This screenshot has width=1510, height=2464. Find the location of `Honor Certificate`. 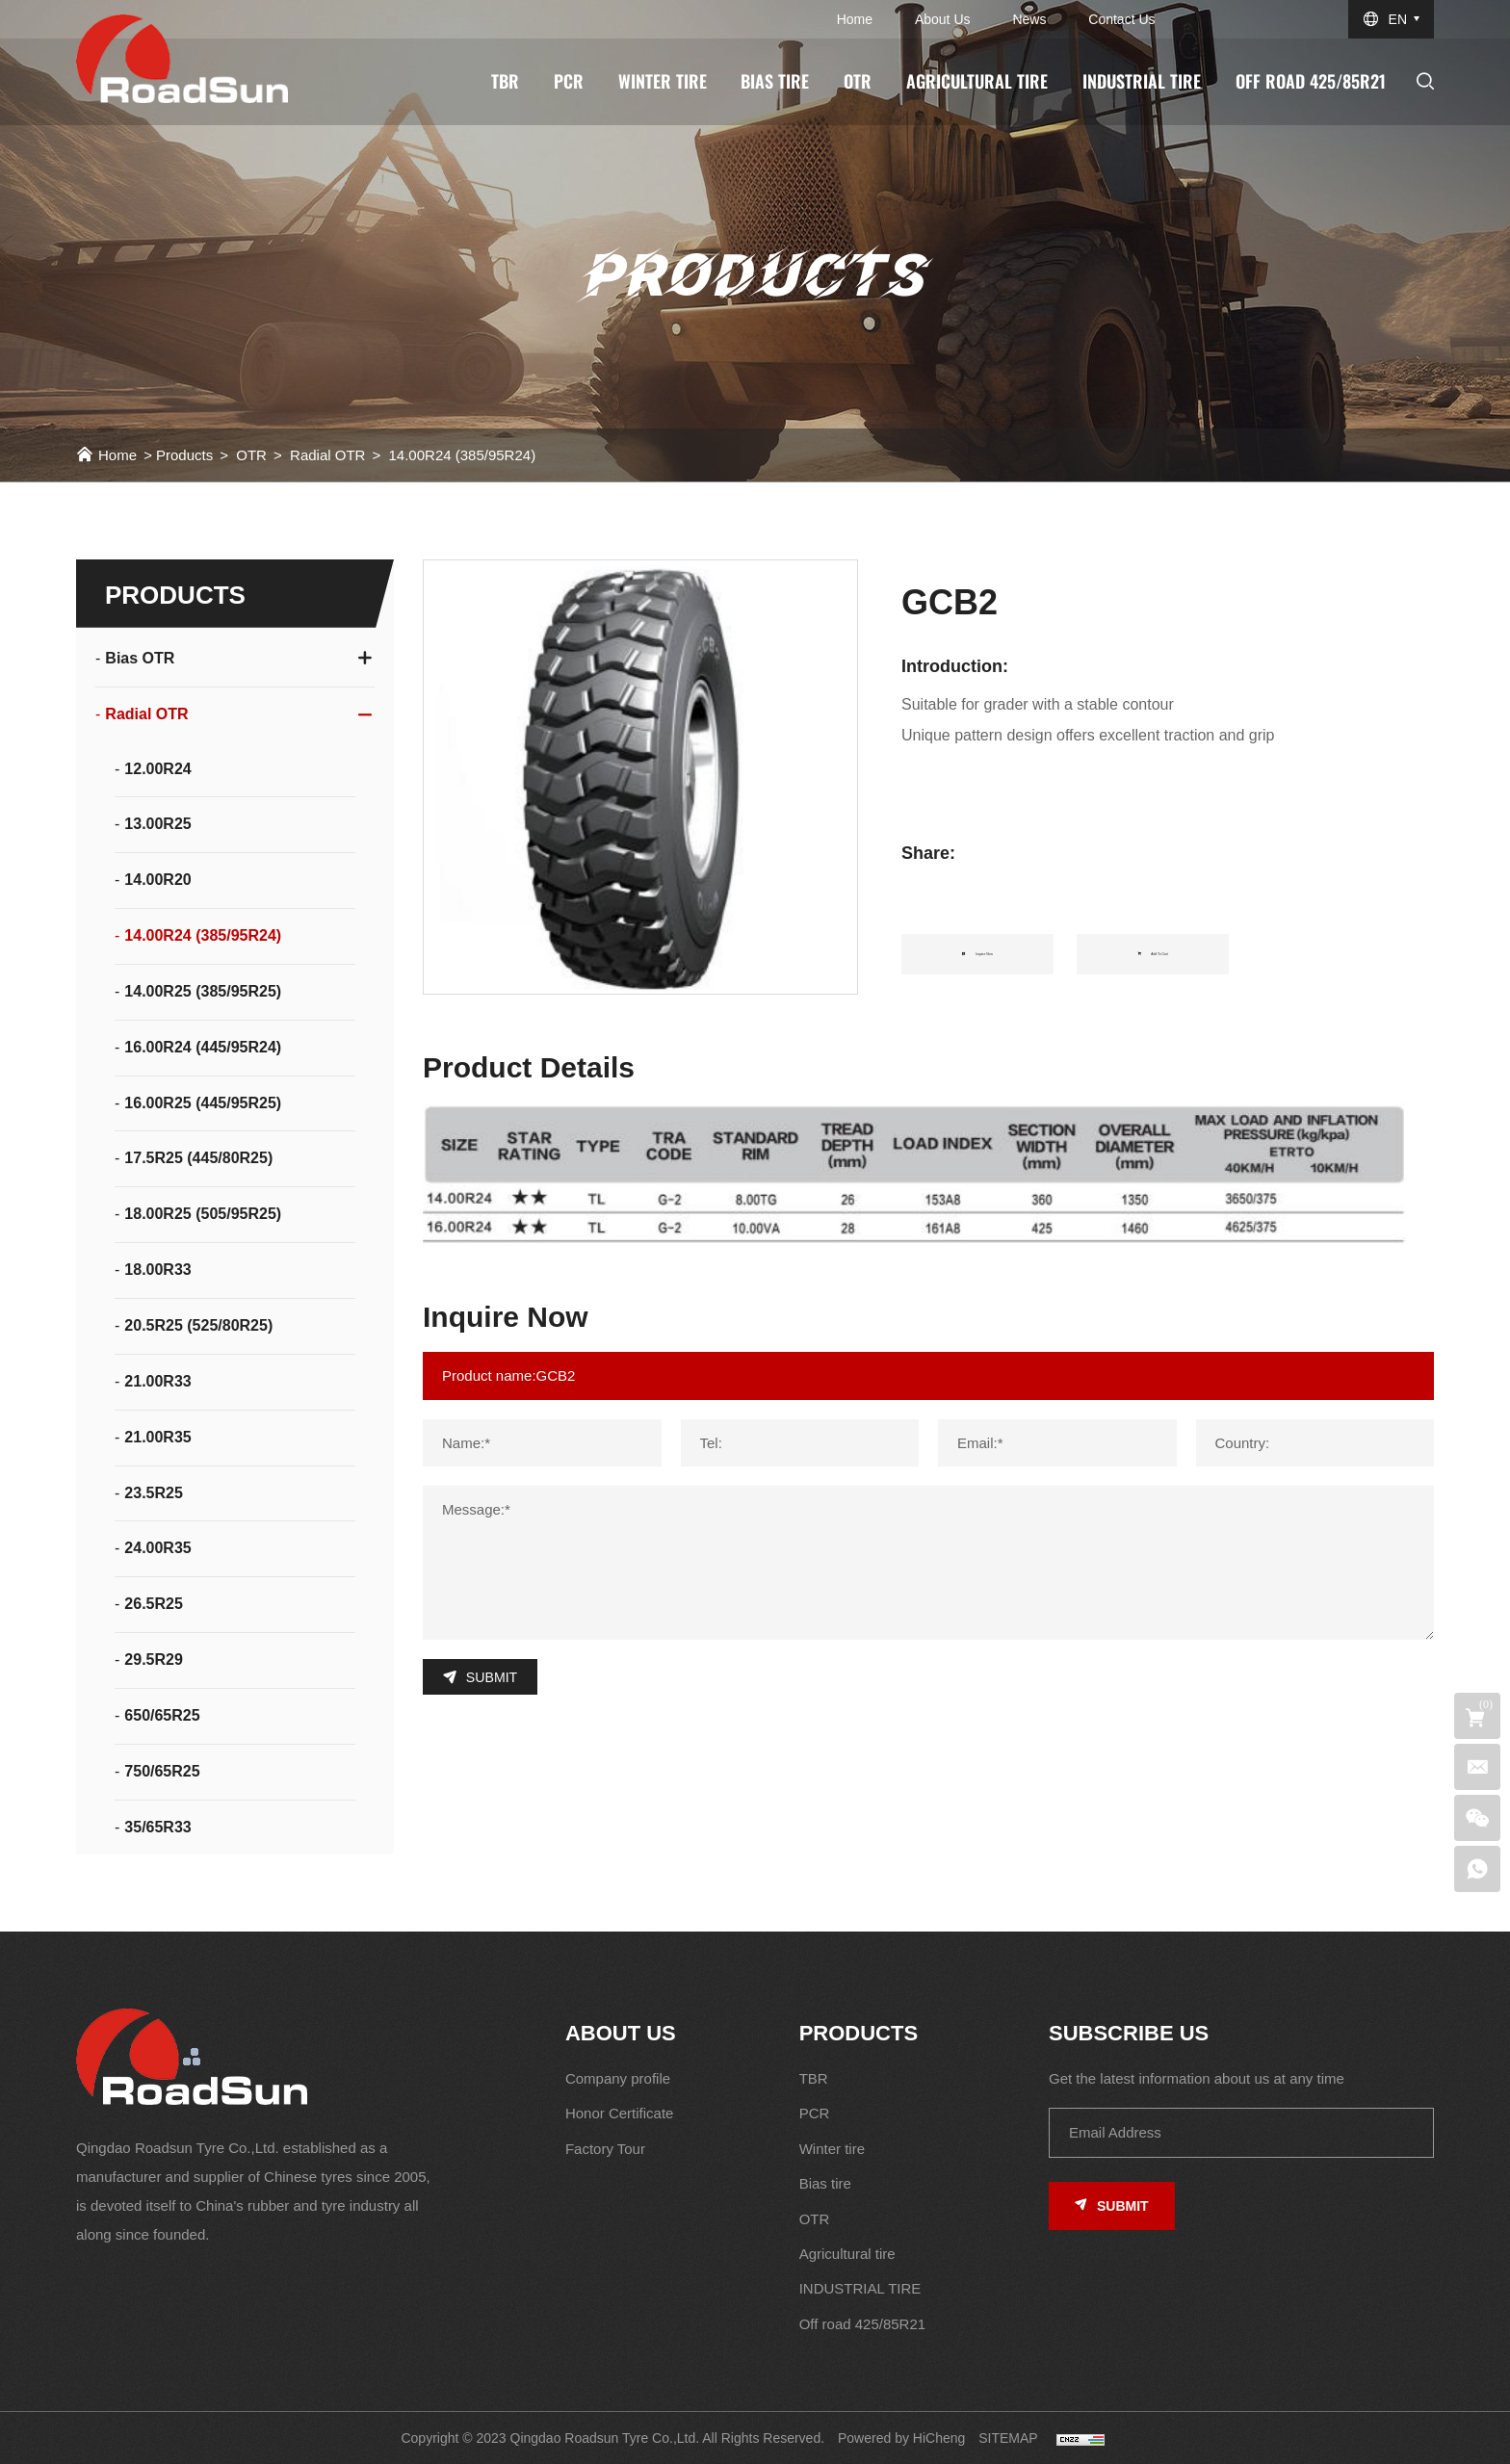

Honor Certificate is located at coordinates (619, 2113).